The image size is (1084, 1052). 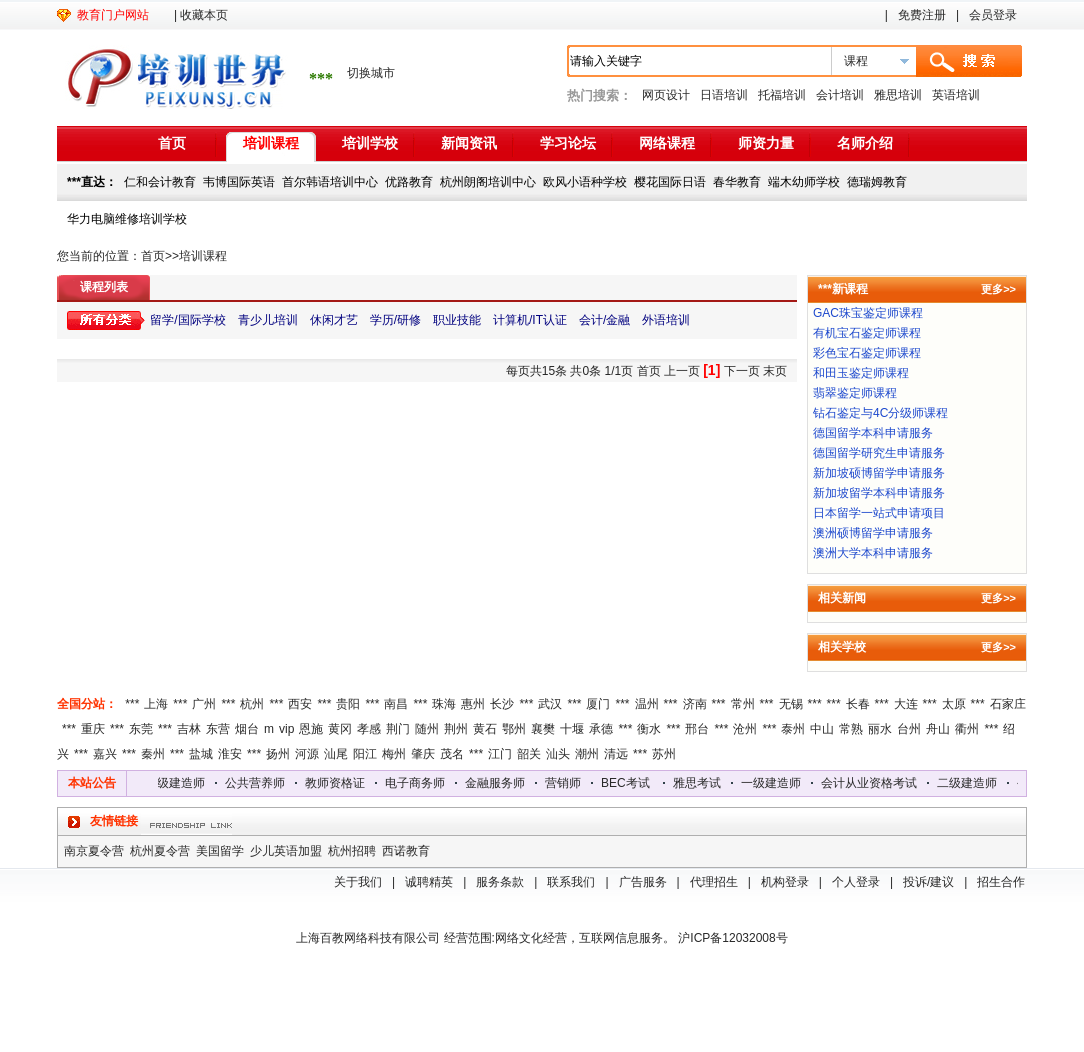 I want to click on [1], so click(x=711, y=370).